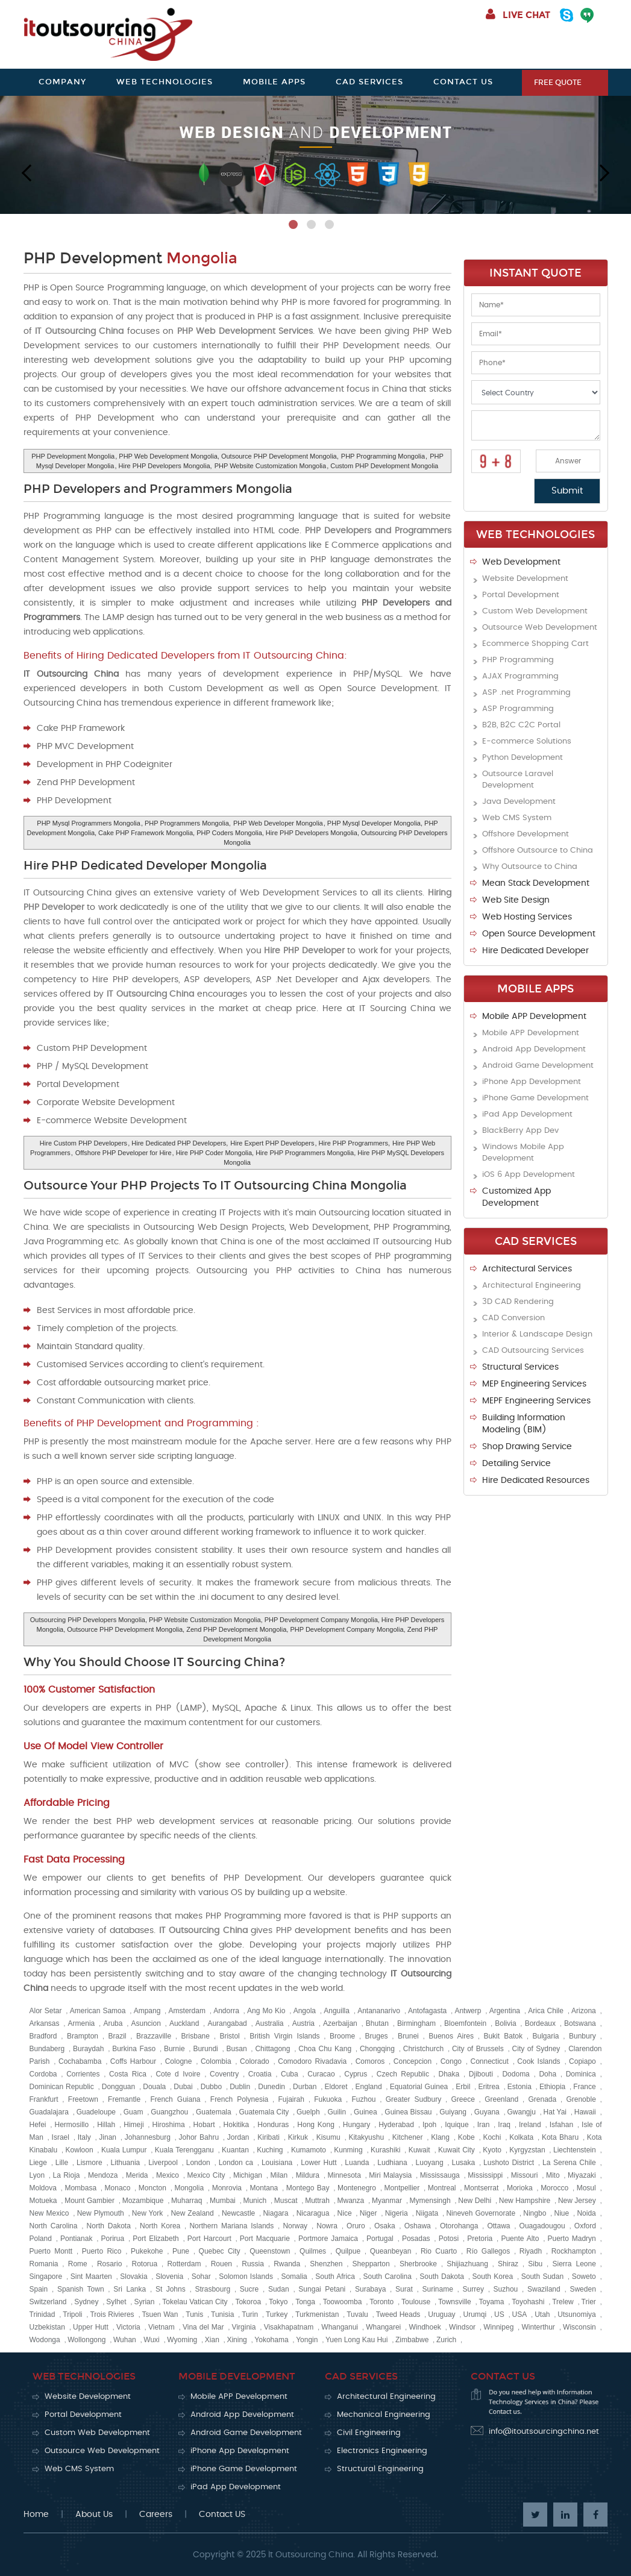 The width and height of the screenshot is (631, 2576). What do you see at coordinates (49, 2213) in the screenshot?
I see `New Mexico` at bounding box center [49, 2213].